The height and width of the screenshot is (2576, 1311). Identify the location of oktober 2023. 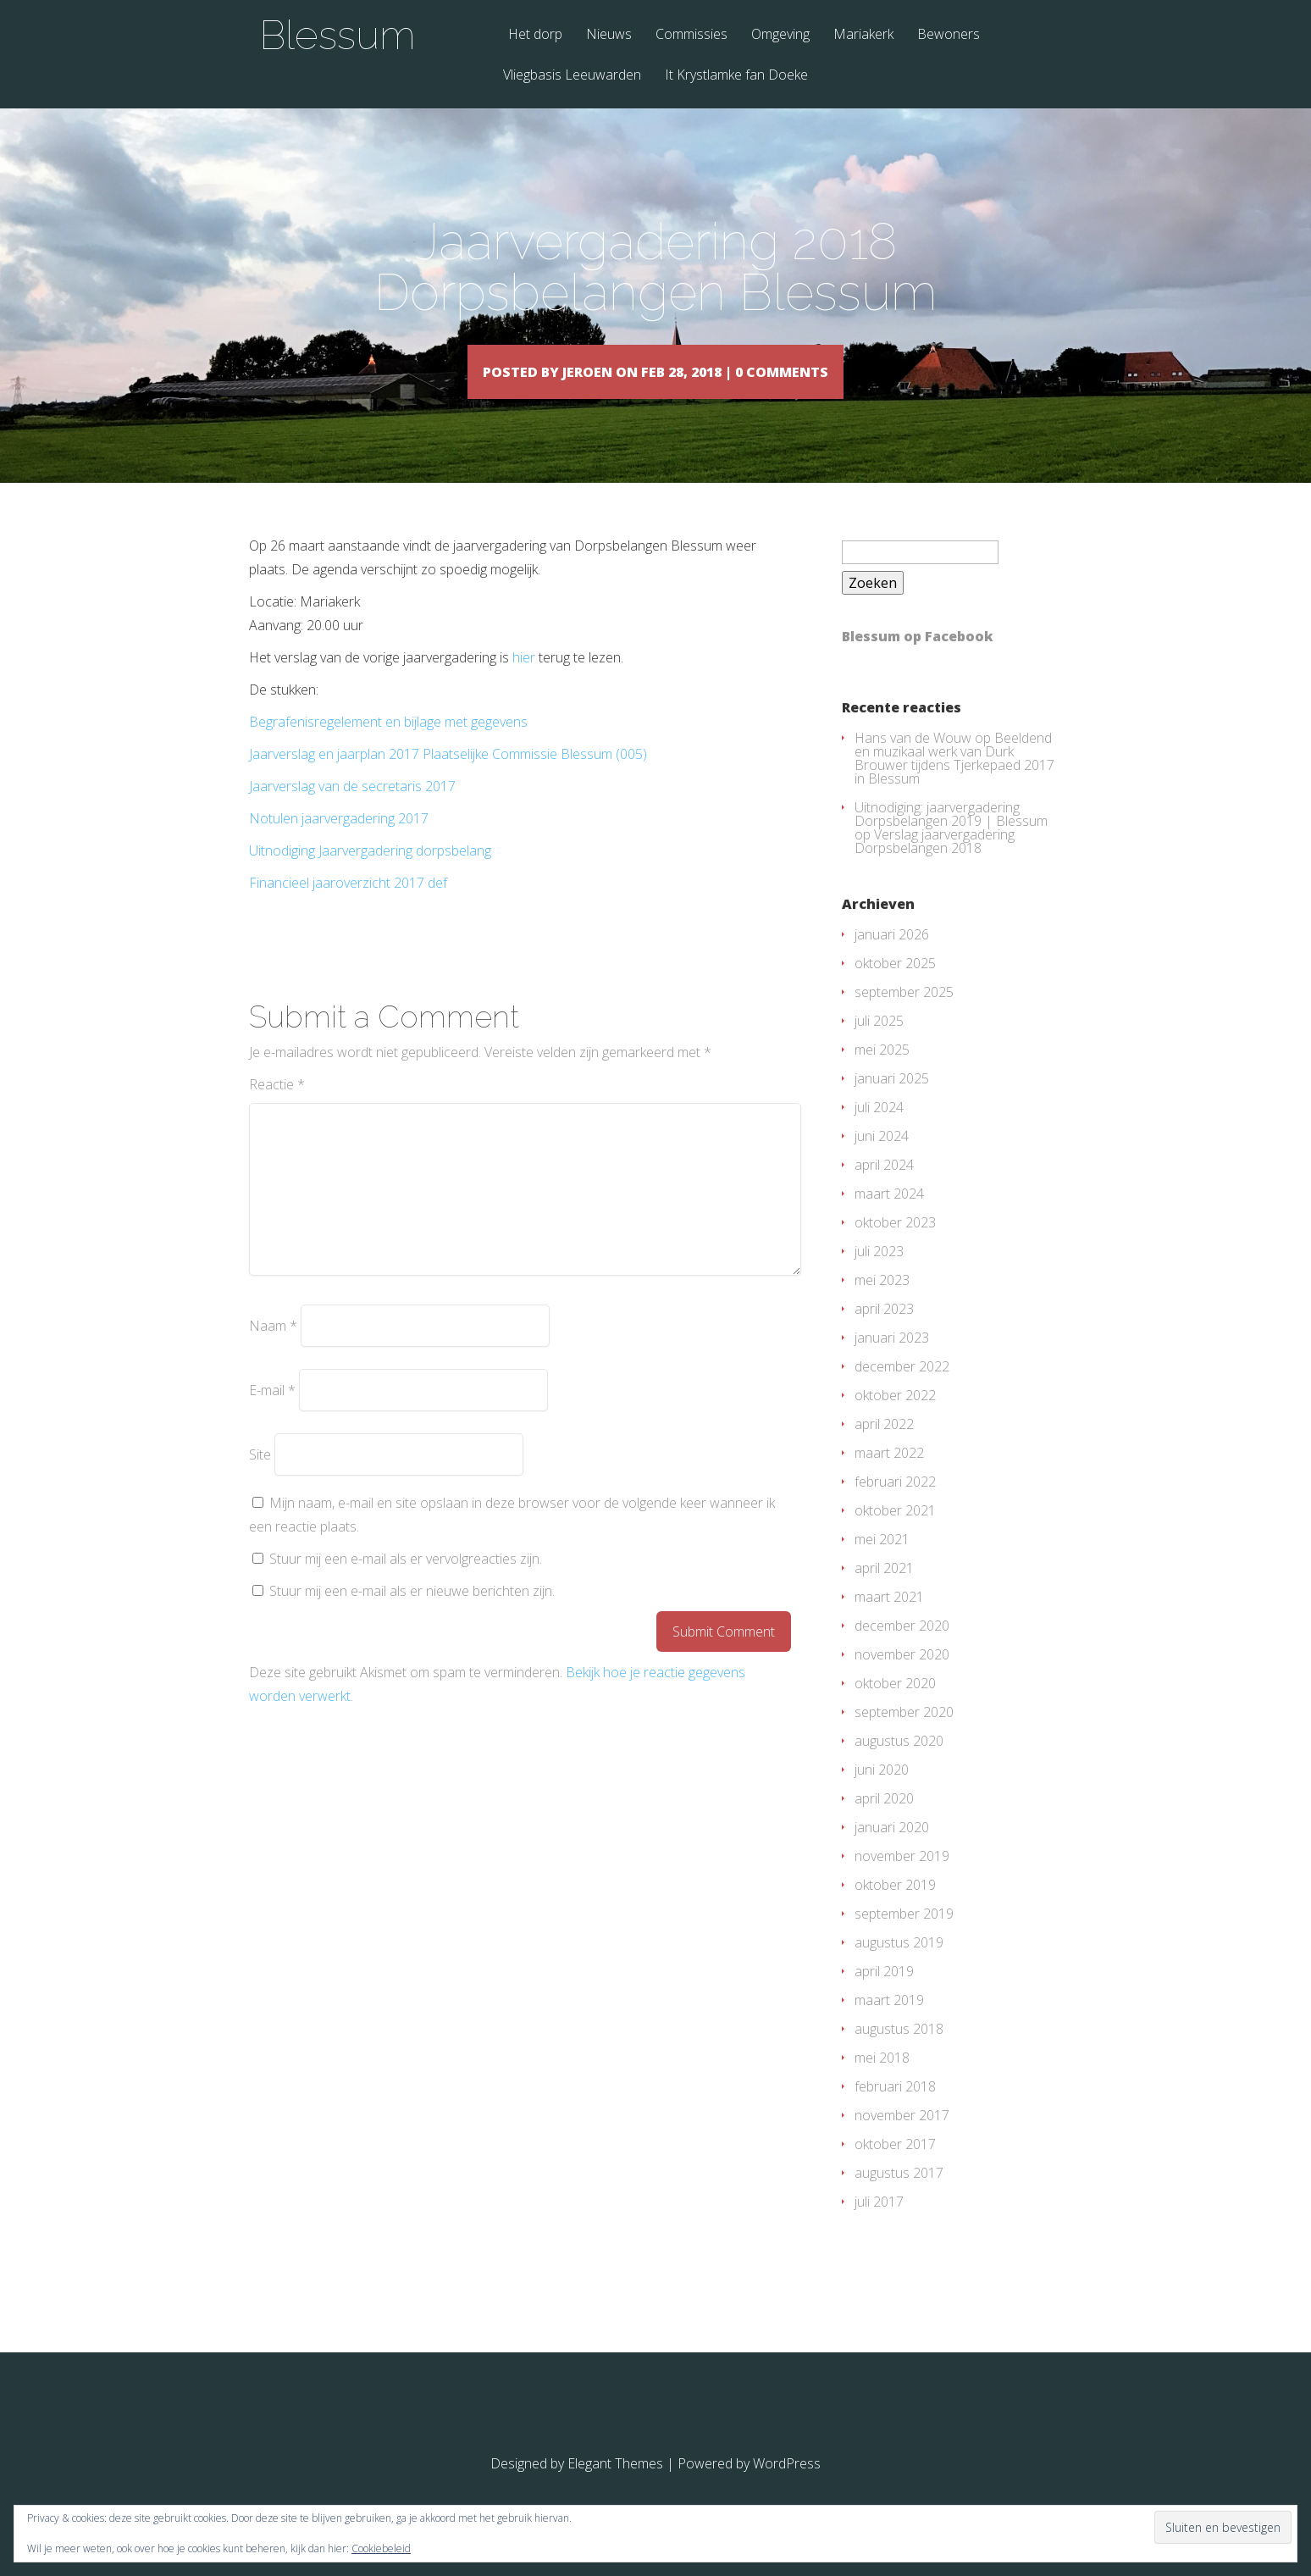
(895, 1247).